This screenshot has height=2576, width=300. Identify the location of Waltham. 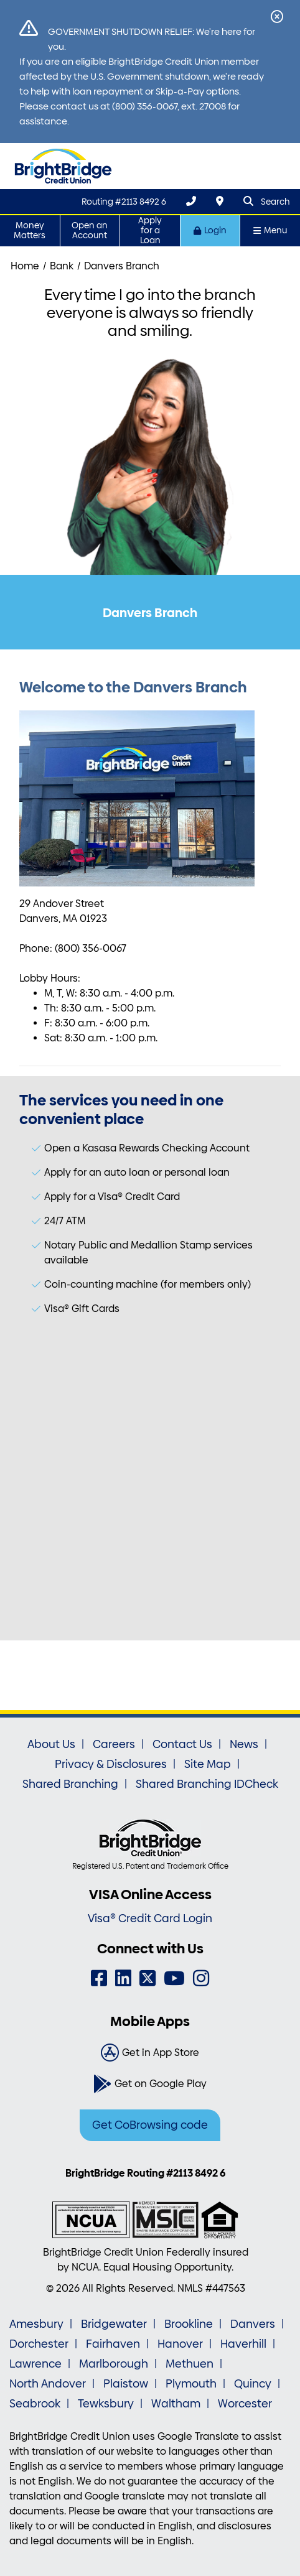
(175, 2403).